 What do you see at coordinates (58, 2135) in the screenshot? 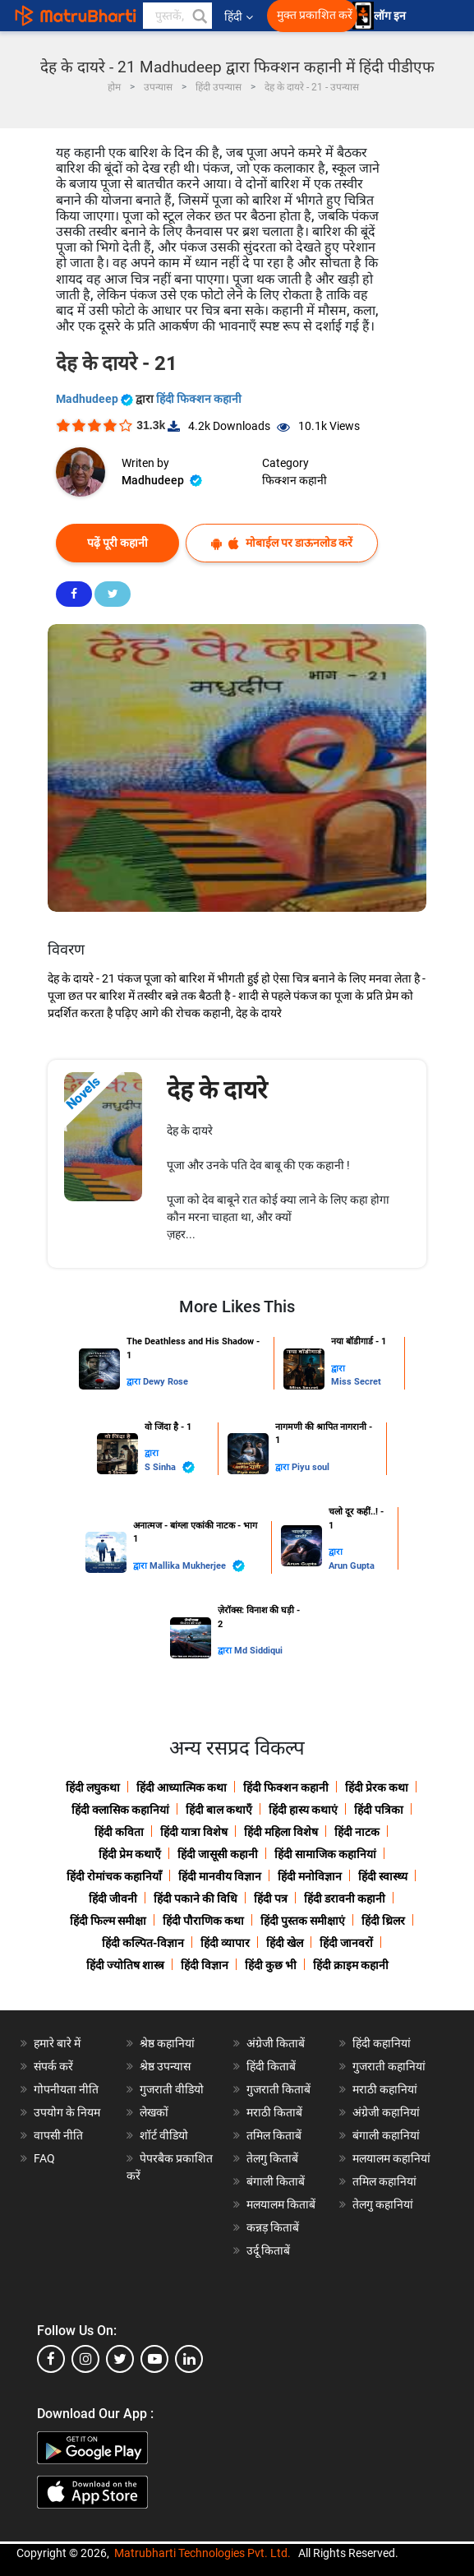
I see `वापसी नीति` at bounding box center [58, 2135].